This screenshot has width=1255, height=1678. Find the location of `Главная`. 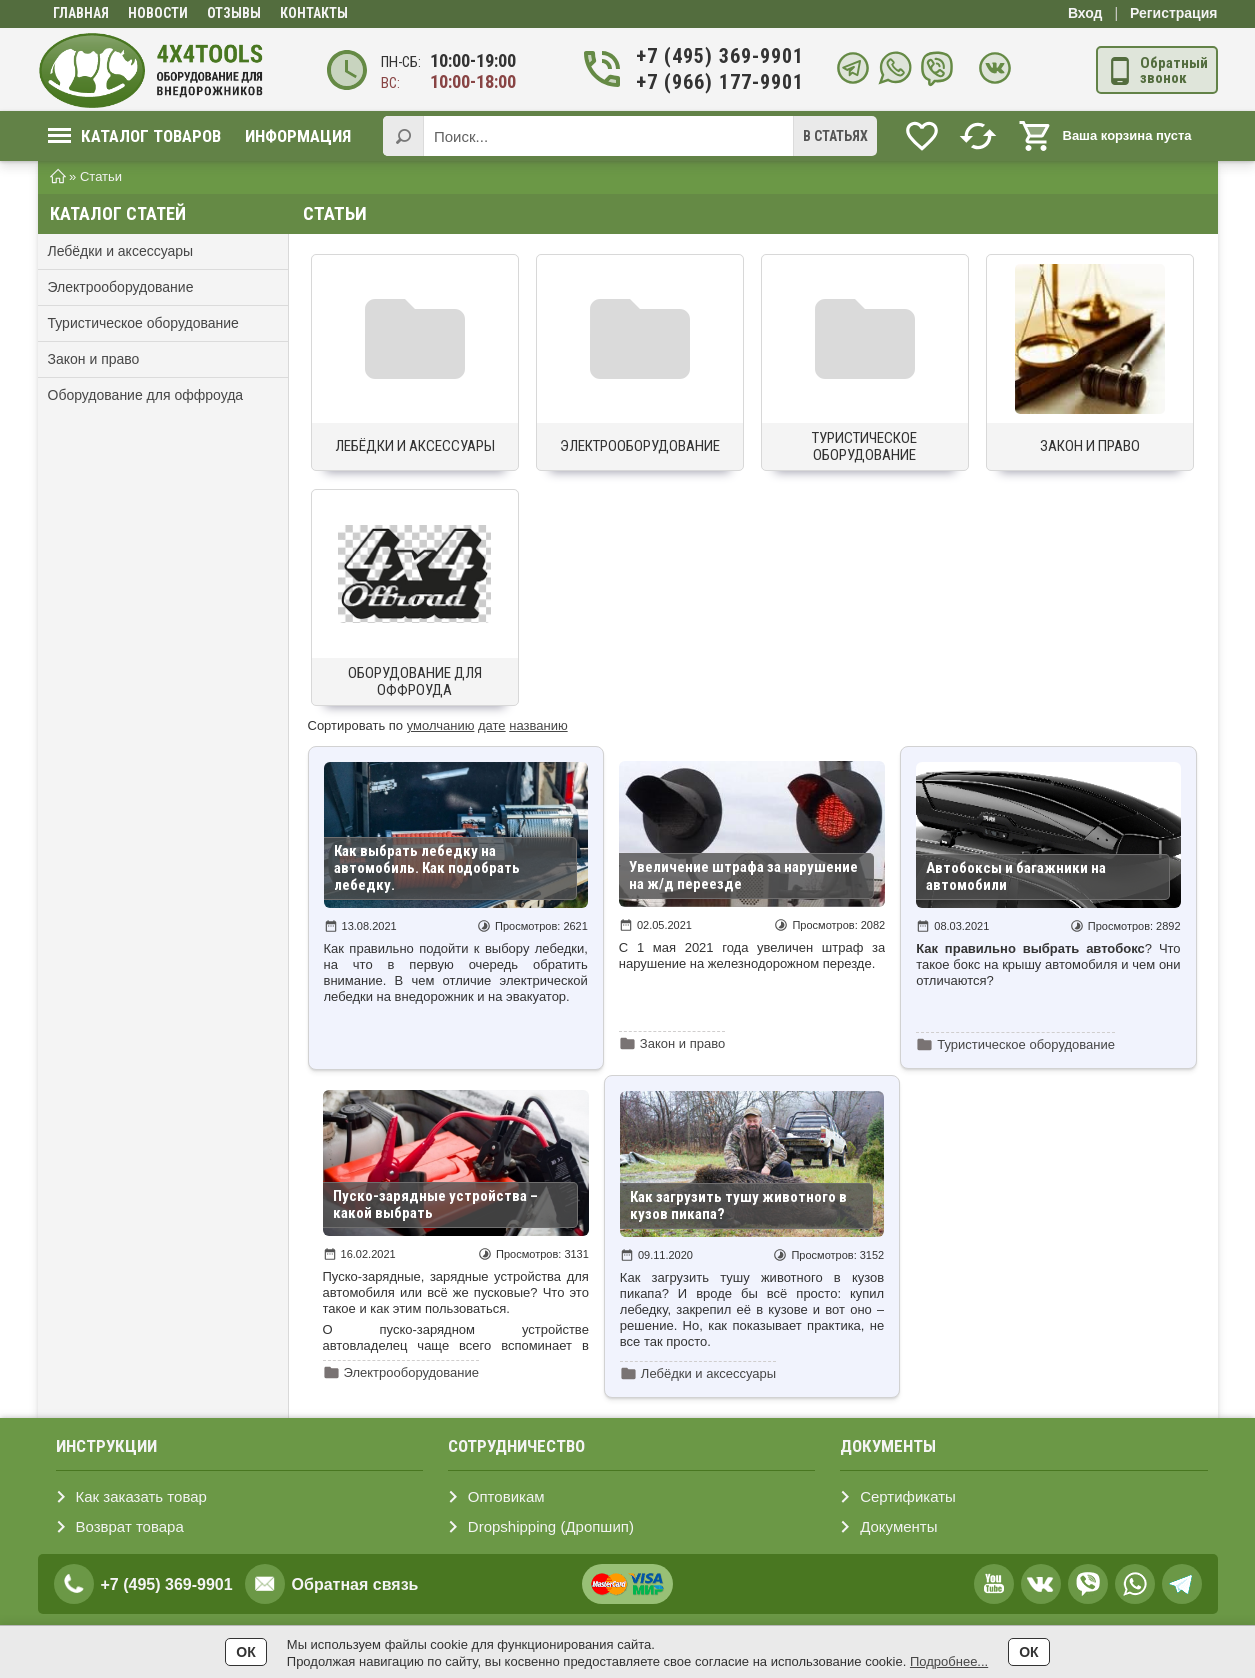

Главная is located at coordinates (81, 13).